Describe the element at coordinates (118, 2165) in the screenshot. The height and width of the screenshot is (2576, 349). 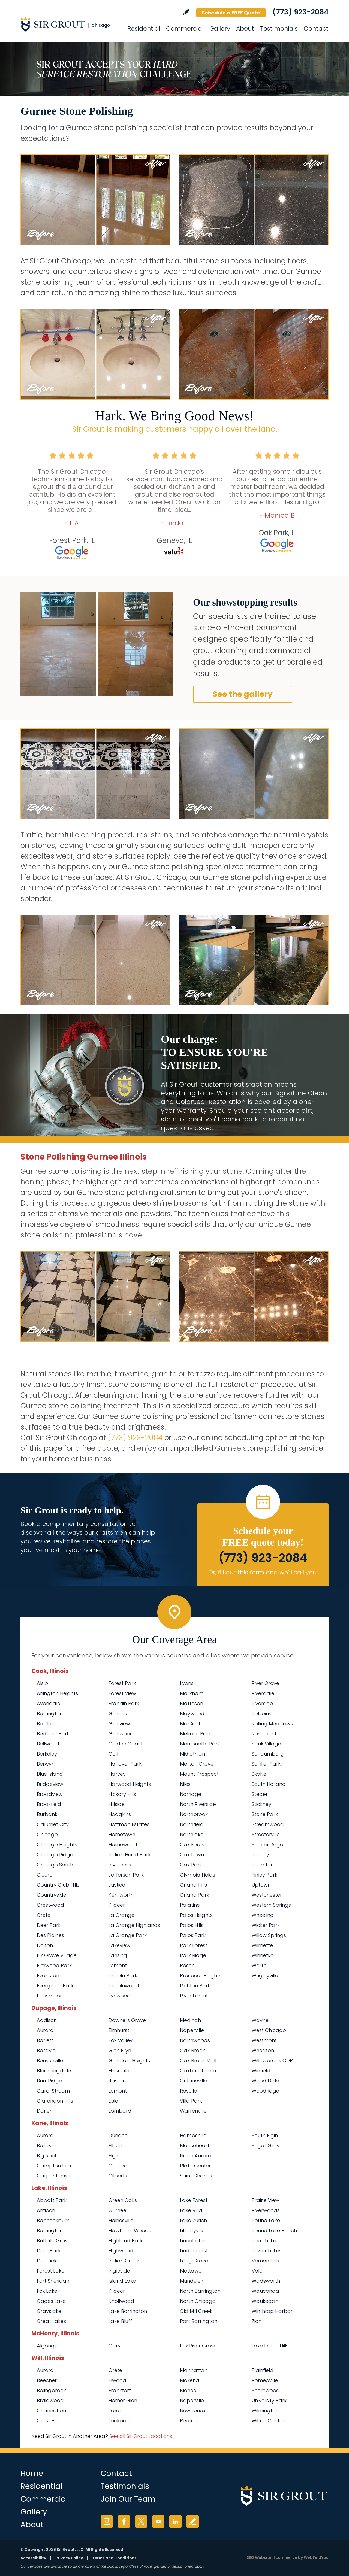
I see `Geneva` at that location.